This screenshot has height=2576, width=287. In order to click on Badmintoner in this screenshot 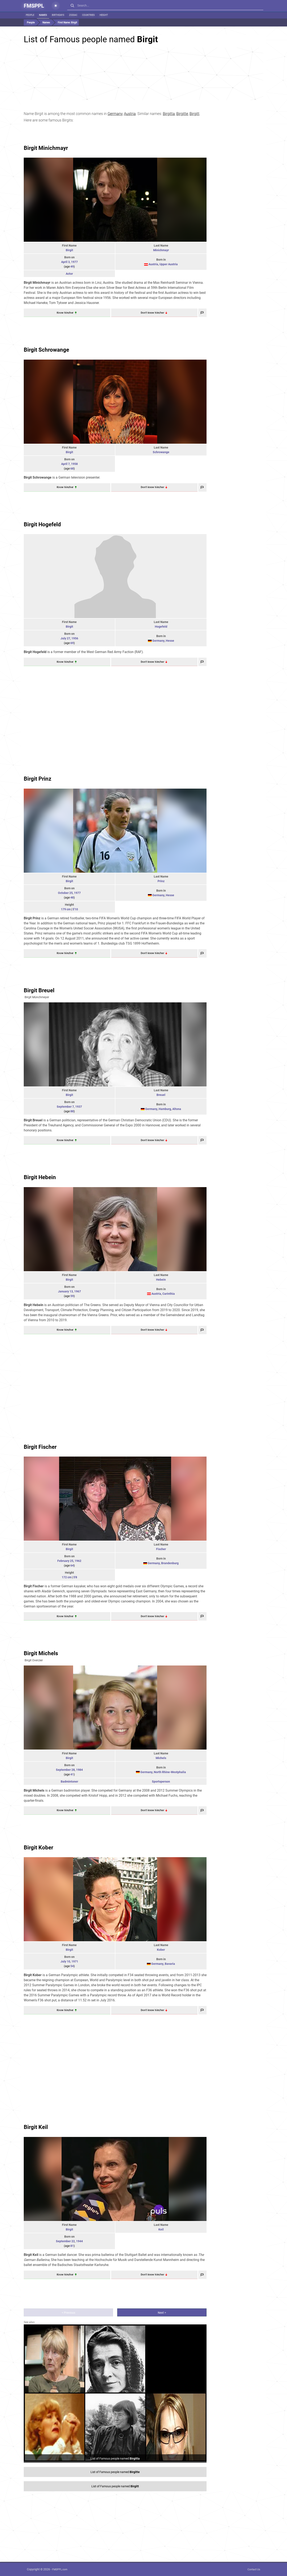, I will do `click(69, 1781)`.